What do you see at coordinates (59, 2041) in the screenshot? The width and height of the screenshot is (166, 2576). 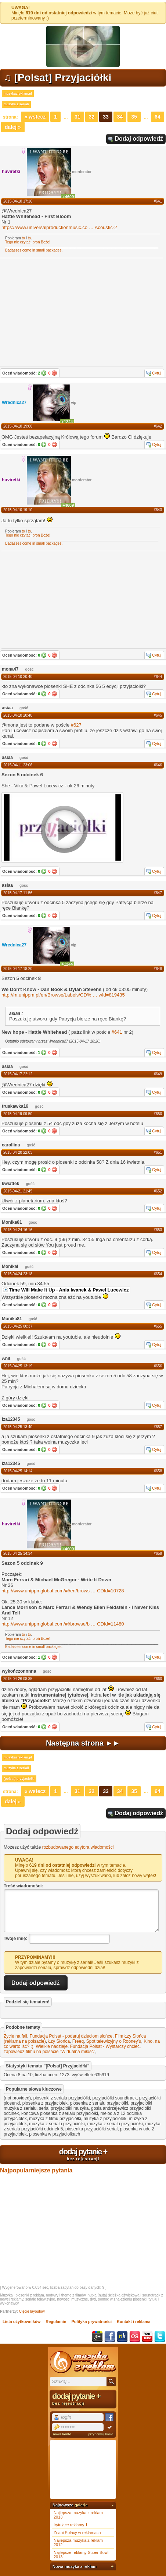 I see `Łzy Słońca` at bounding box center [59, 2041].